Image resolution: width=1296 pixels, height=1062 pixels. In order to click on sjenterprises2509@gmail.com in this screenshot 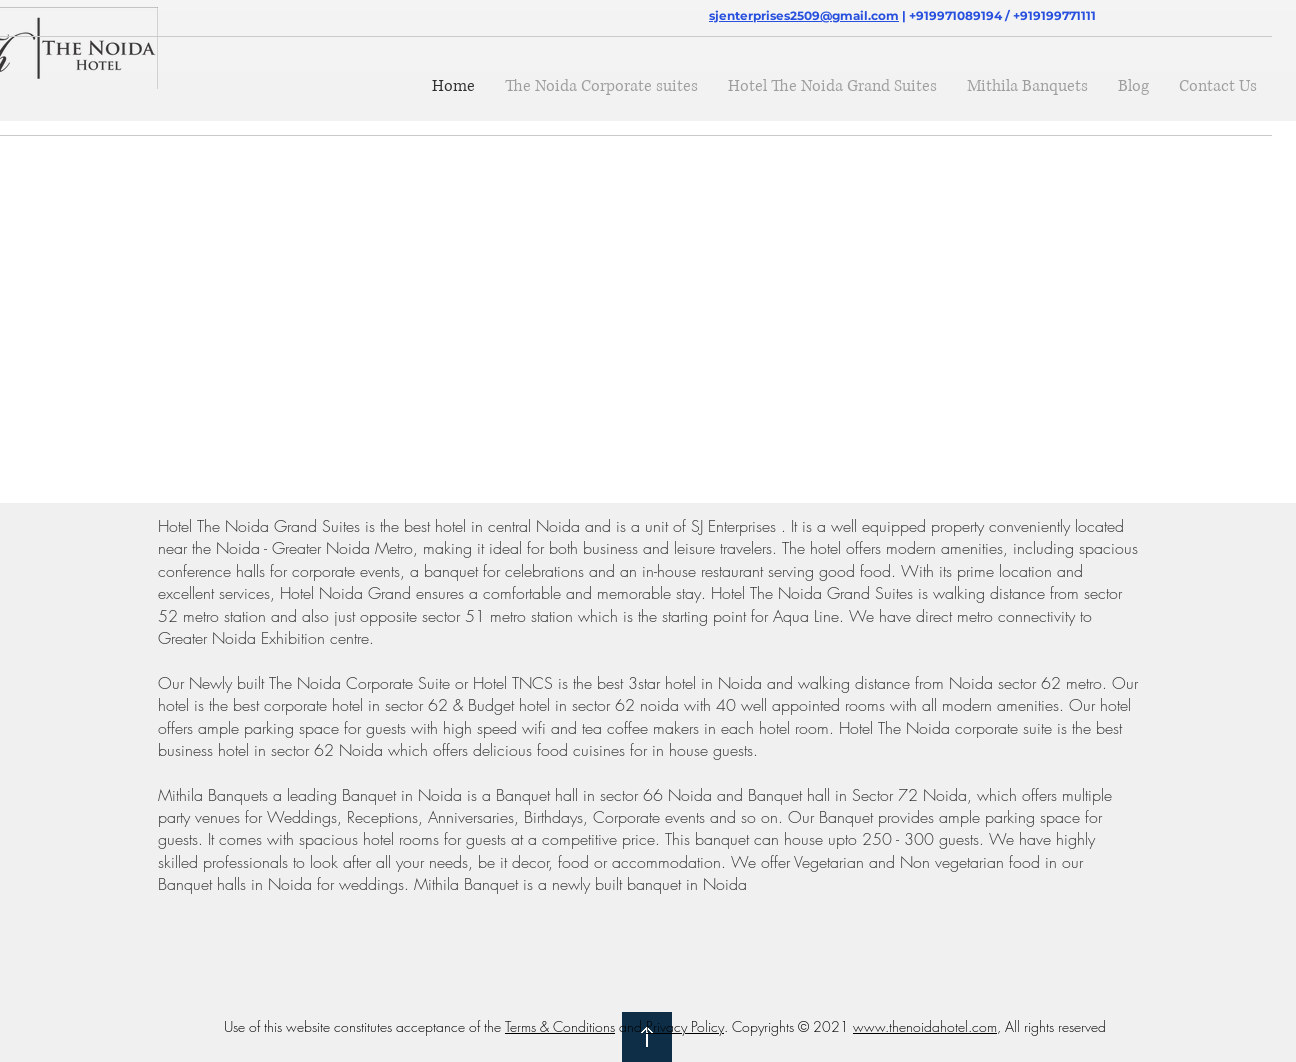, I will do `click(804, 15)`.